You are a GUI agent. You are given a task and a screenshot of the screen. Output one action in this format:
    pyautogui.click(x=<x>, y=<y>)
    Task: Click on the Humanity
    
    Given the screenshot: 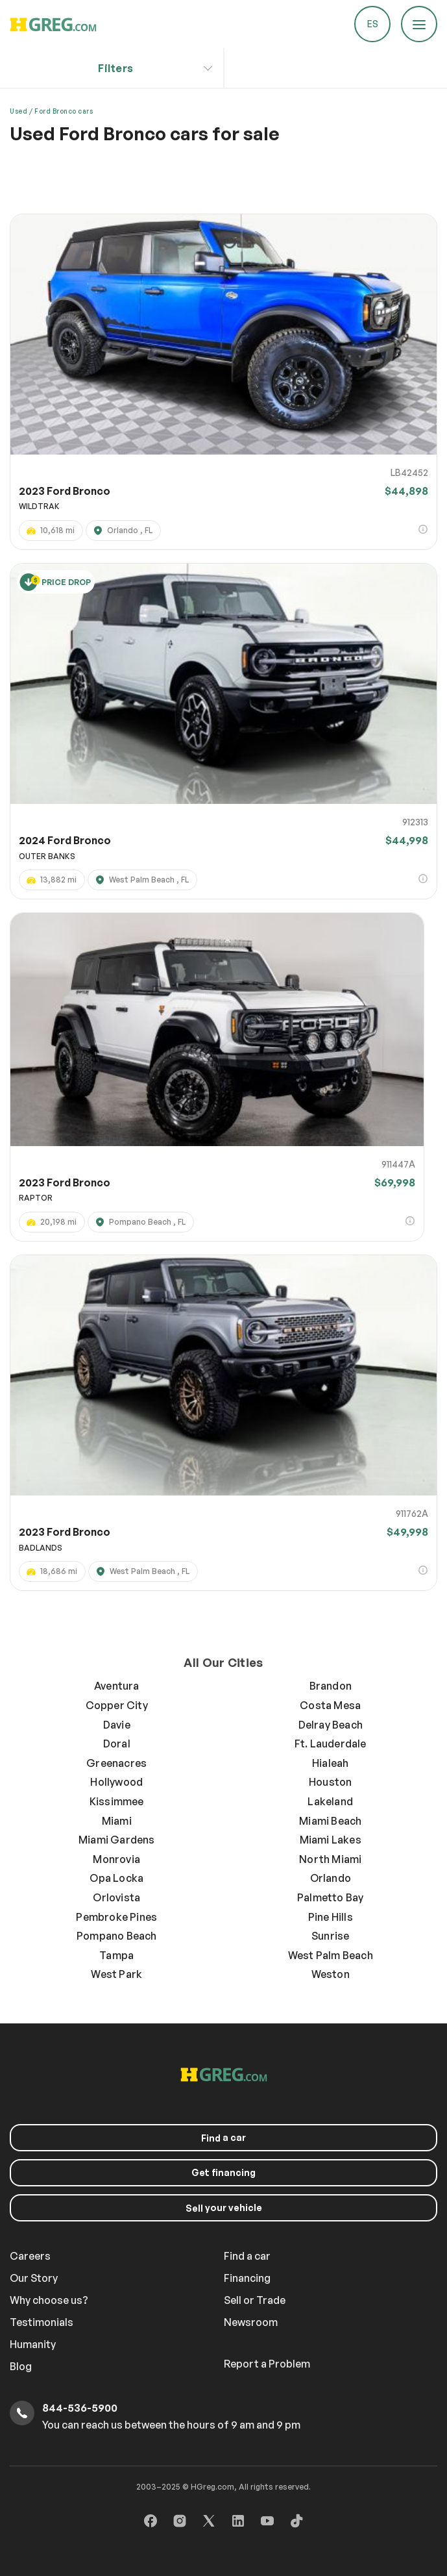 What is the action you would take?
    pyautogui.click(x=33, y=2344)
    